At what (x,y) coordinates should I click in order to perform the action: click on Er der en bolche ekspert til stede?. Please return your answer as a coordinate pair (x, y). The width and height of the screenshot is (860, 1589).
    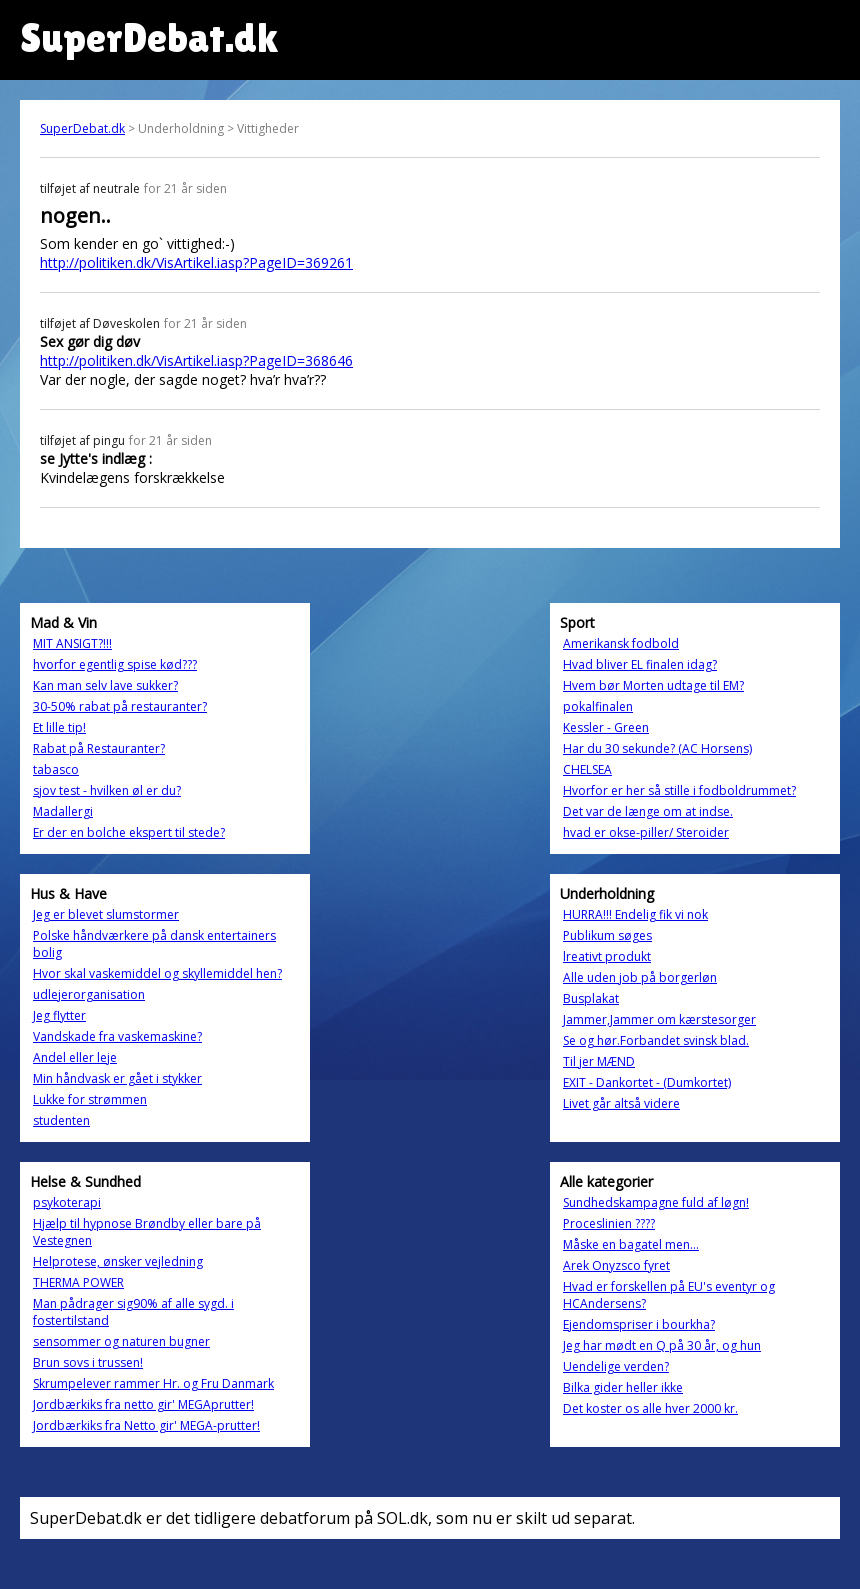
    Looking at the image, I should click on (129, 832).